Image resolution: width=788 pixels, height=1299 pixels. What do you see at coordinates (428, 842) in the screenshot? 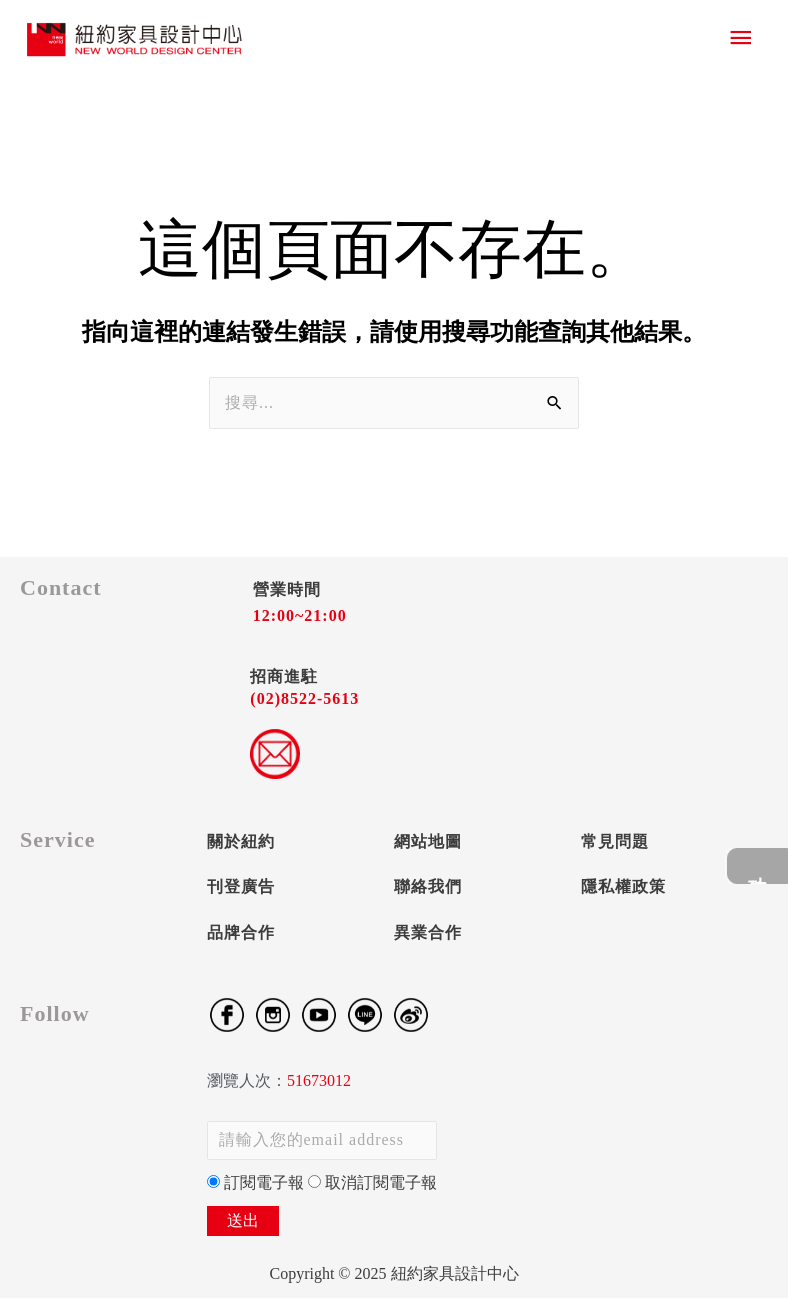
I see `網站地圖` at bounding box center [428, 842].